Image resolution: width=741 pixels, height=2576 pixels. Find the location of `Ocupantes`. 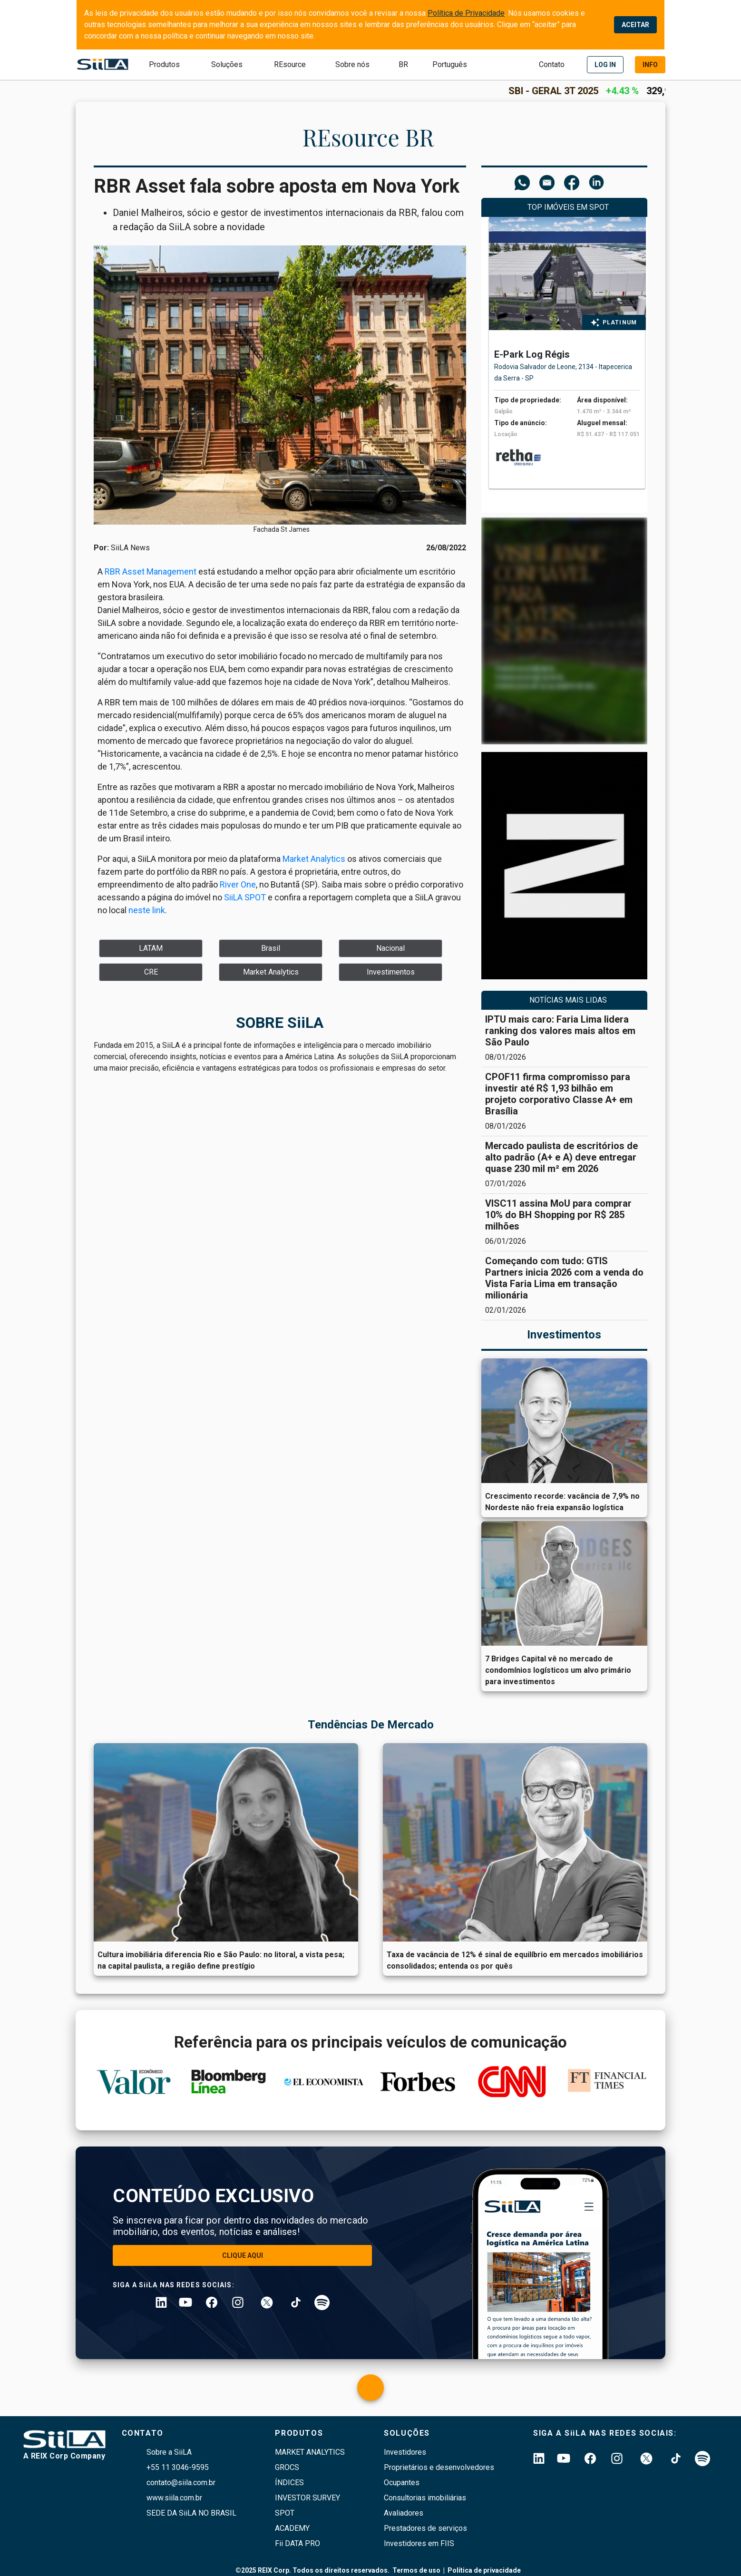

Ocupantes is located at coordinates (401, 2482).